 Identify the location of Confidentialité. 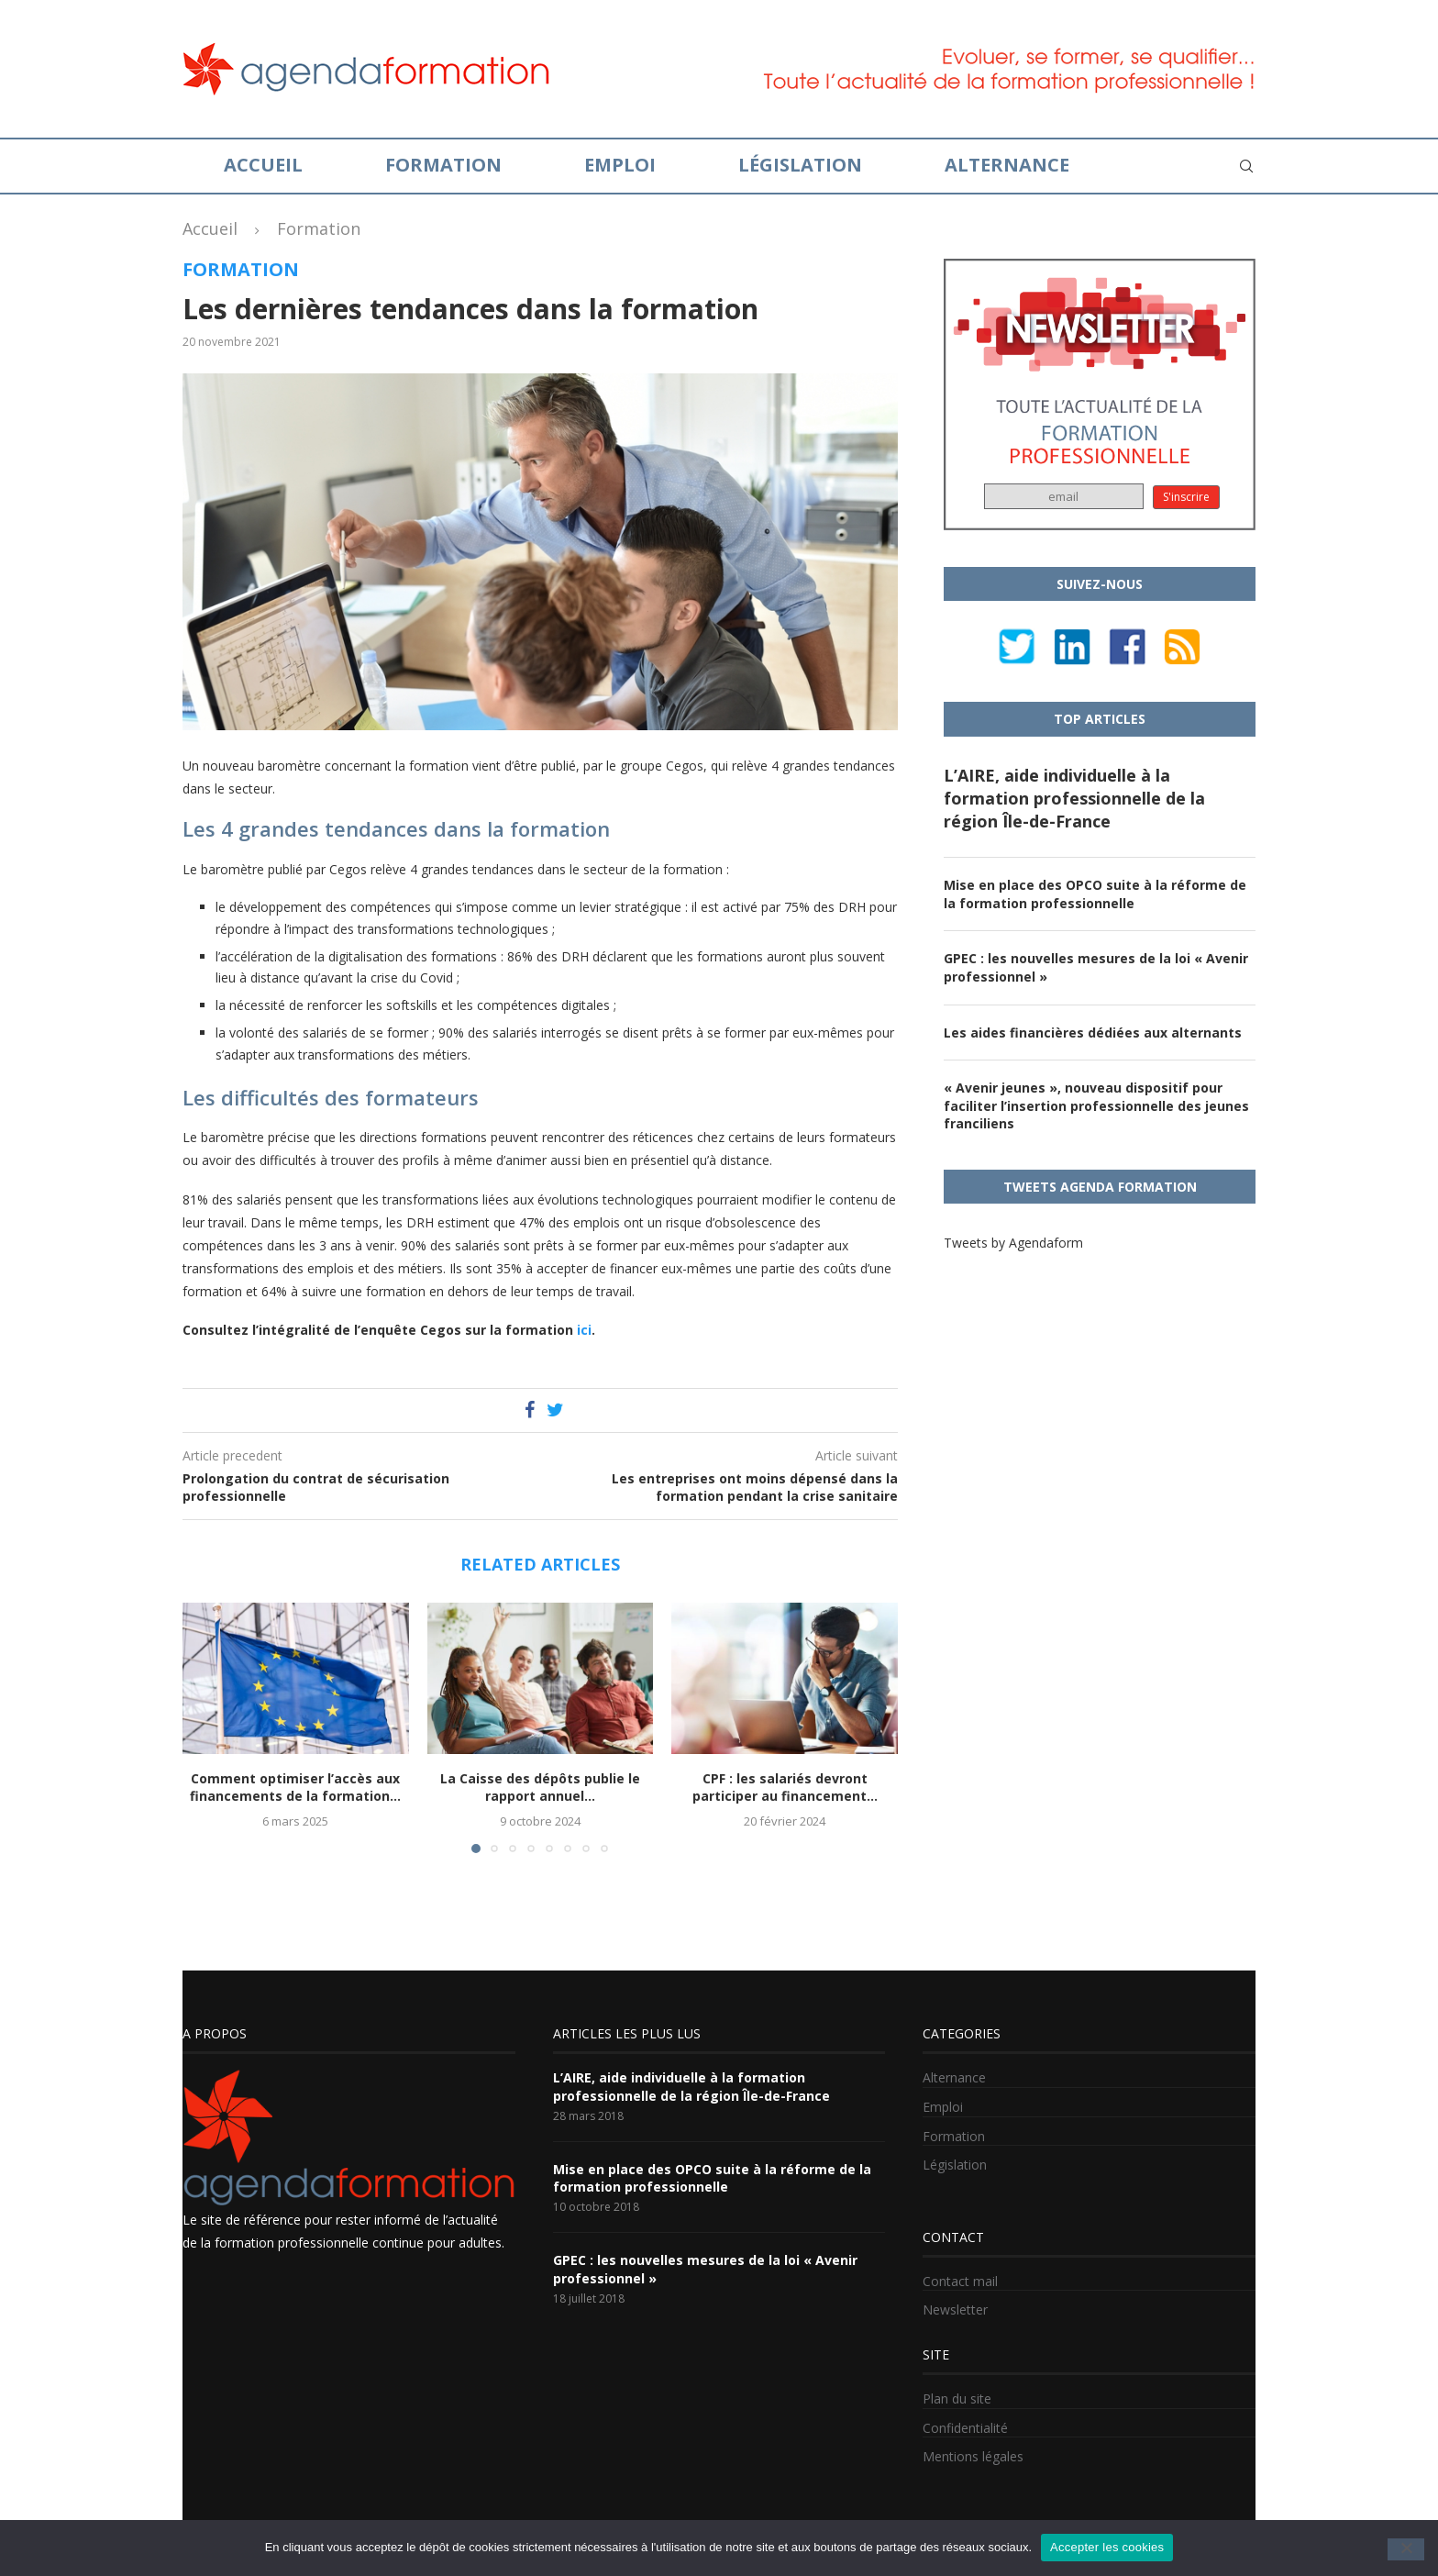
(965, 2428).